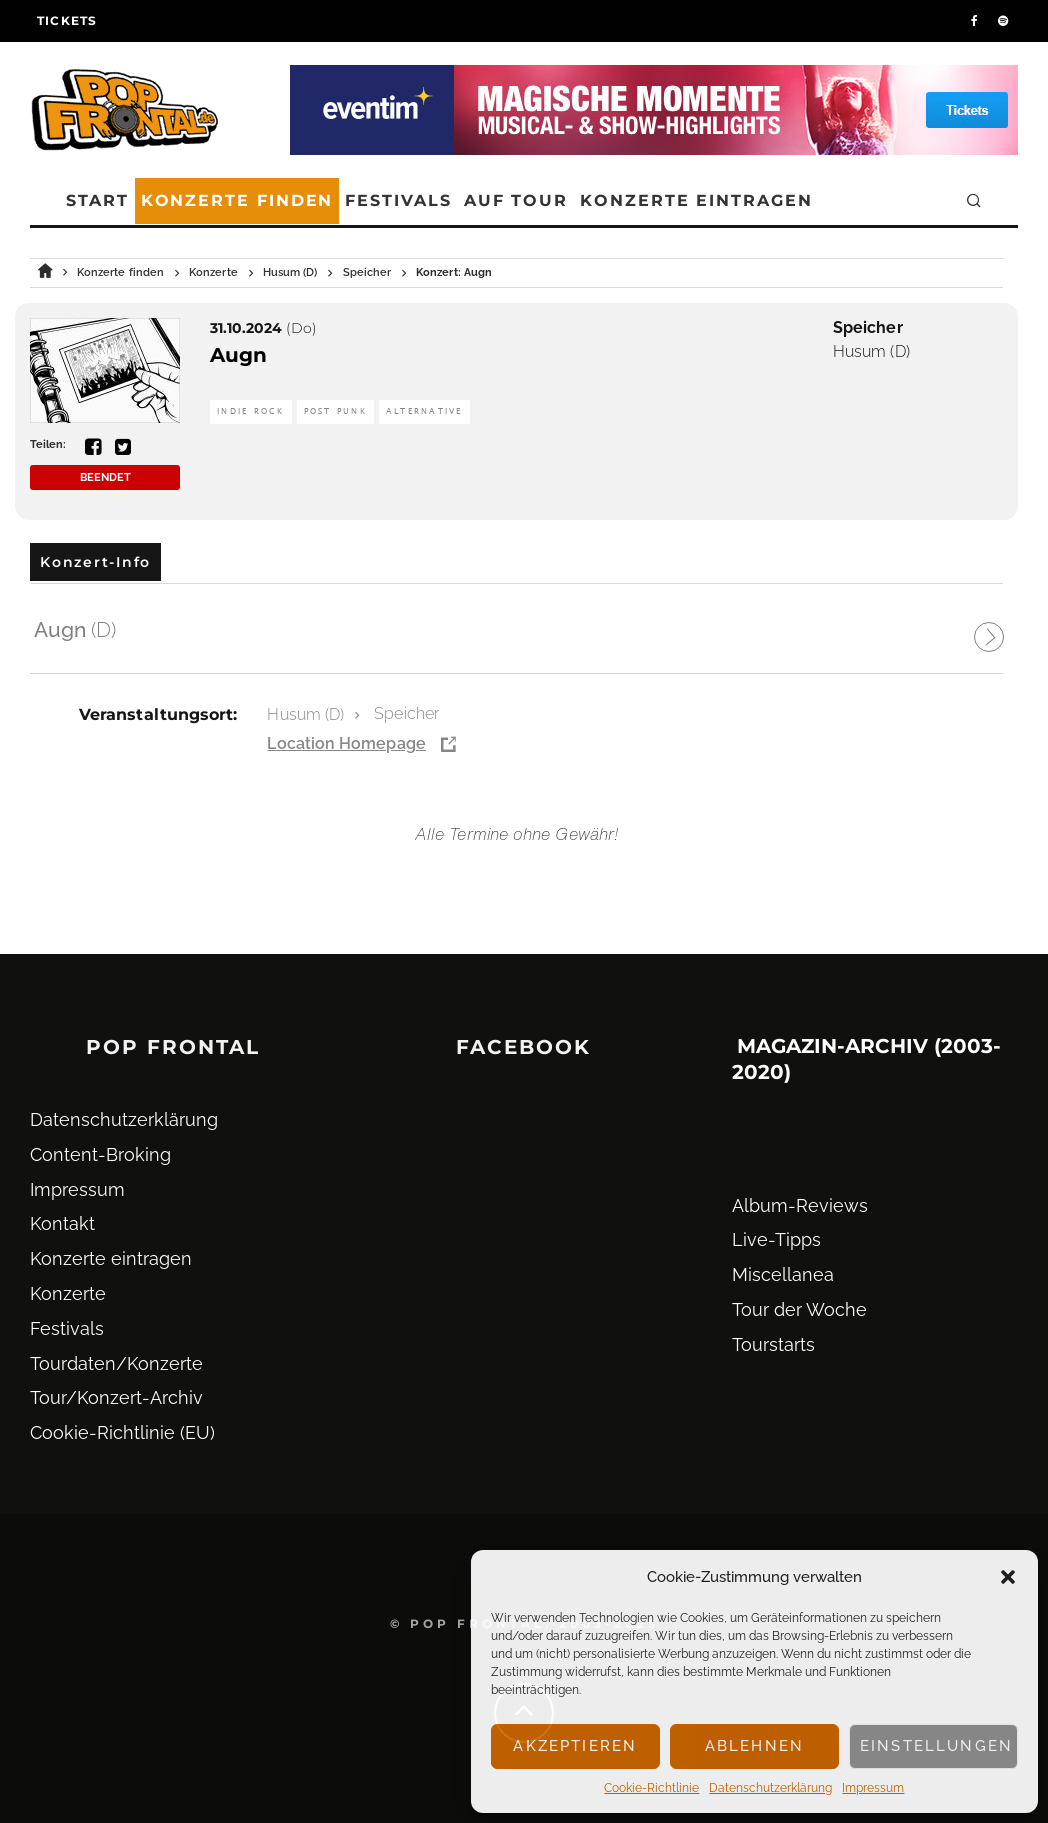  What do you see at coordinates (799, 1309) in the screenshot?
I see `Tour der Woche` at bounding box center [799, 1309].